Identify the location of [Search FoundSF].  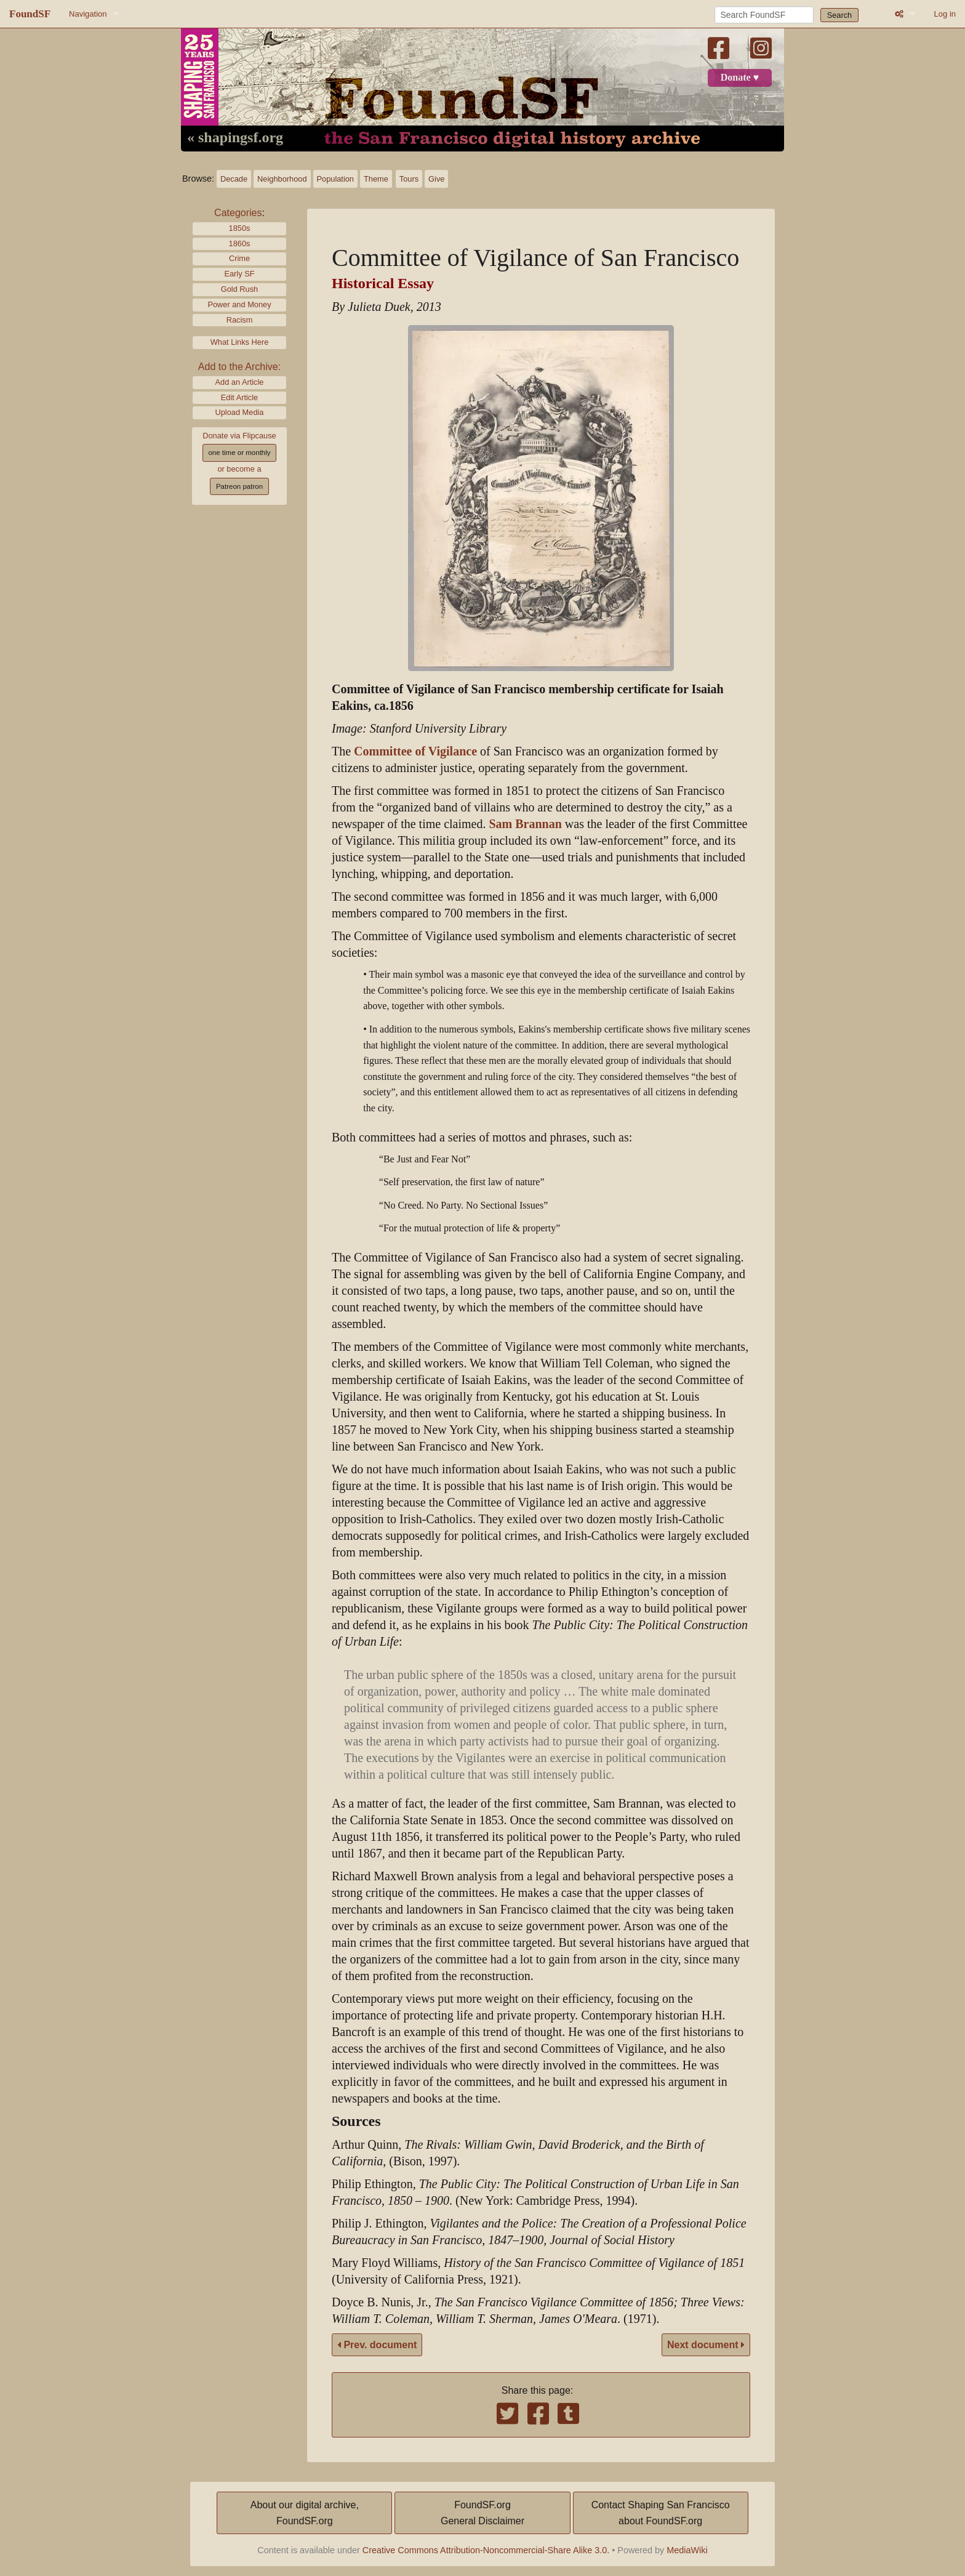
(764, 14).